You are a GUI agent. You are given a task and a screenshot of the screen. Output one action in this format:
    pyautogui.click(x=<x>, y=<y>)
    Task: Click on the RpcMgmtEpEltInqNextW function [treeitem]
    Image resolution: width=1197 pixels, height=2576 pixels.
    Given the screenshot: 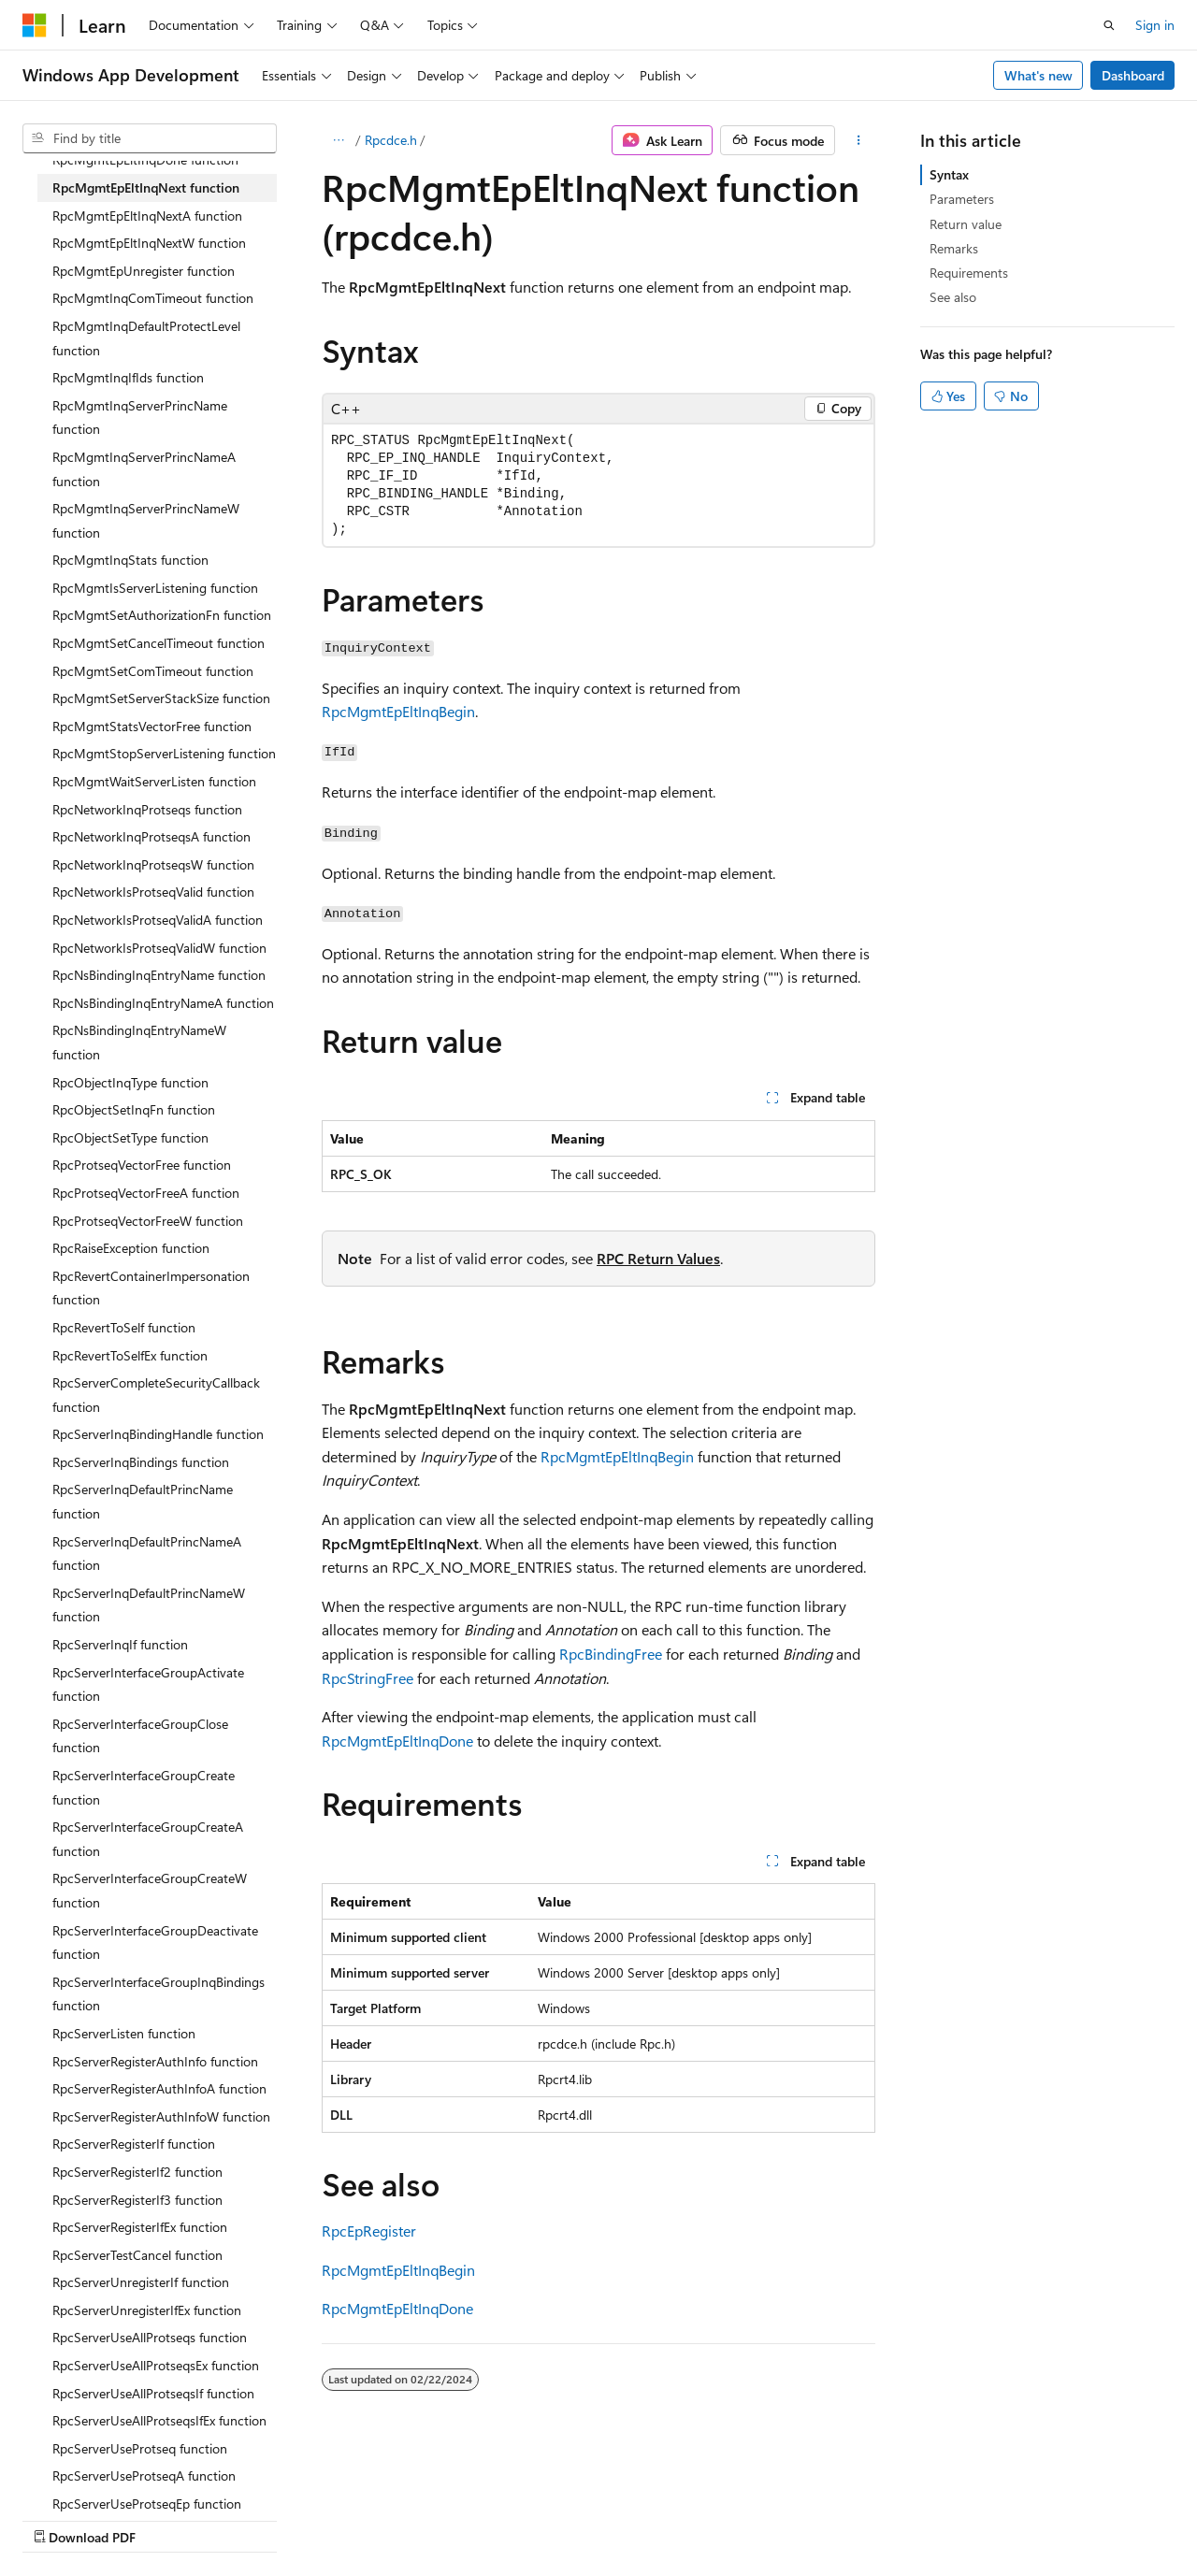 What is the action you would take?
    pyautogui.click(x=149, y=243)
    